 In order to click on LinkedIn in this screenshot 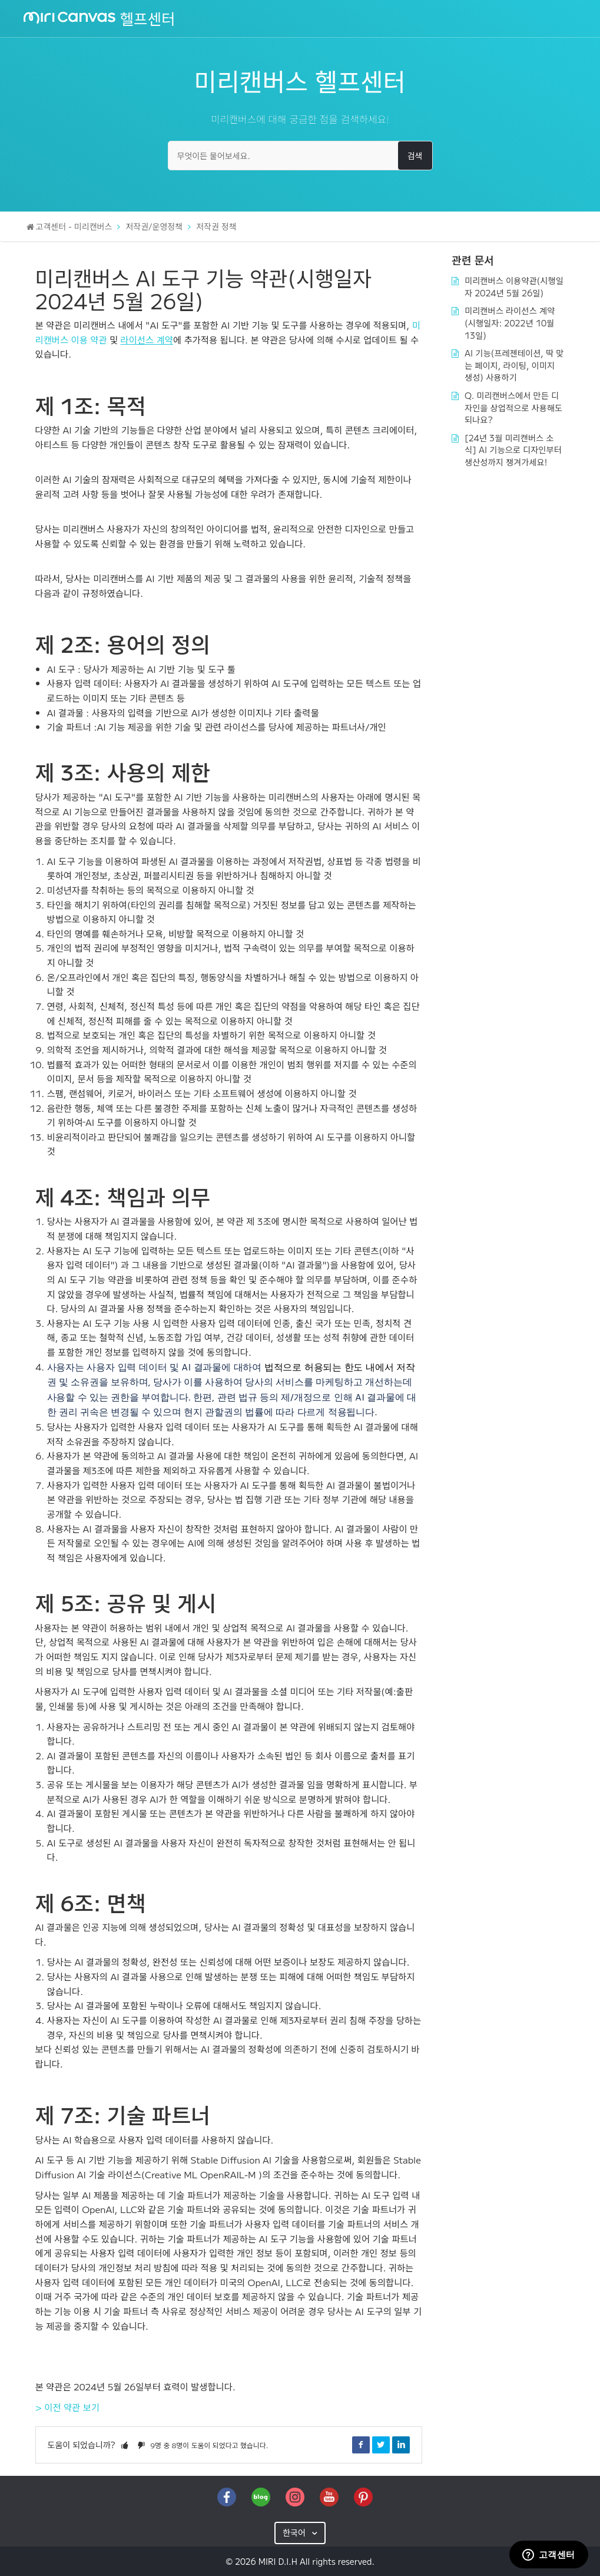, I will do `click(401, 2444)`.